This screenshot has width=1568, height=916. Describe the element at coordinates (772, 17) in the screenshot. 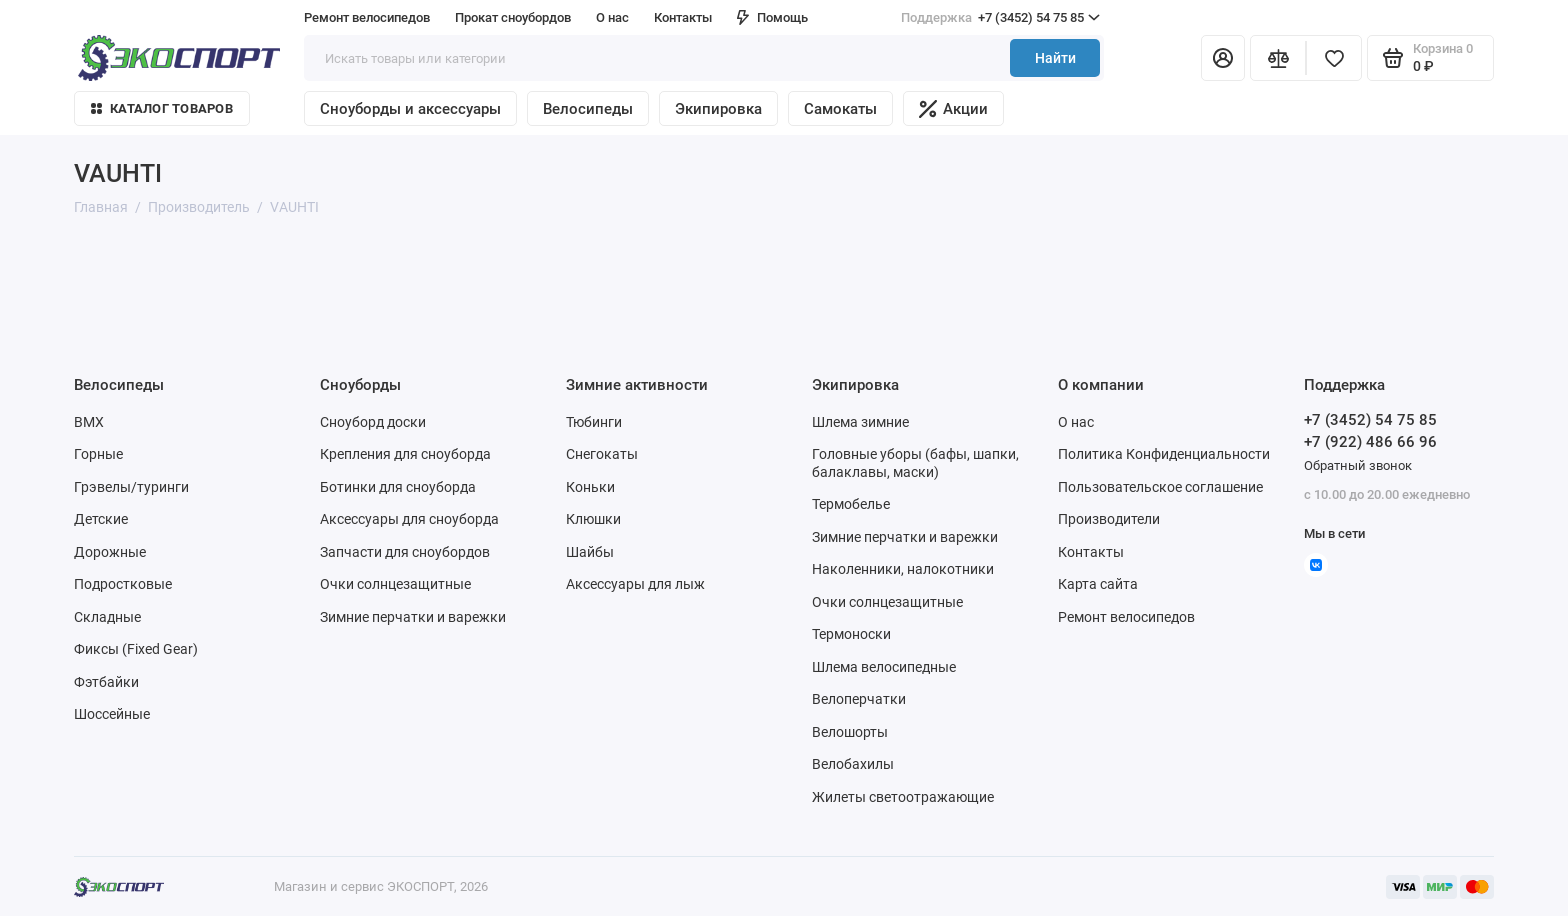

I see `Помощь` at that location.